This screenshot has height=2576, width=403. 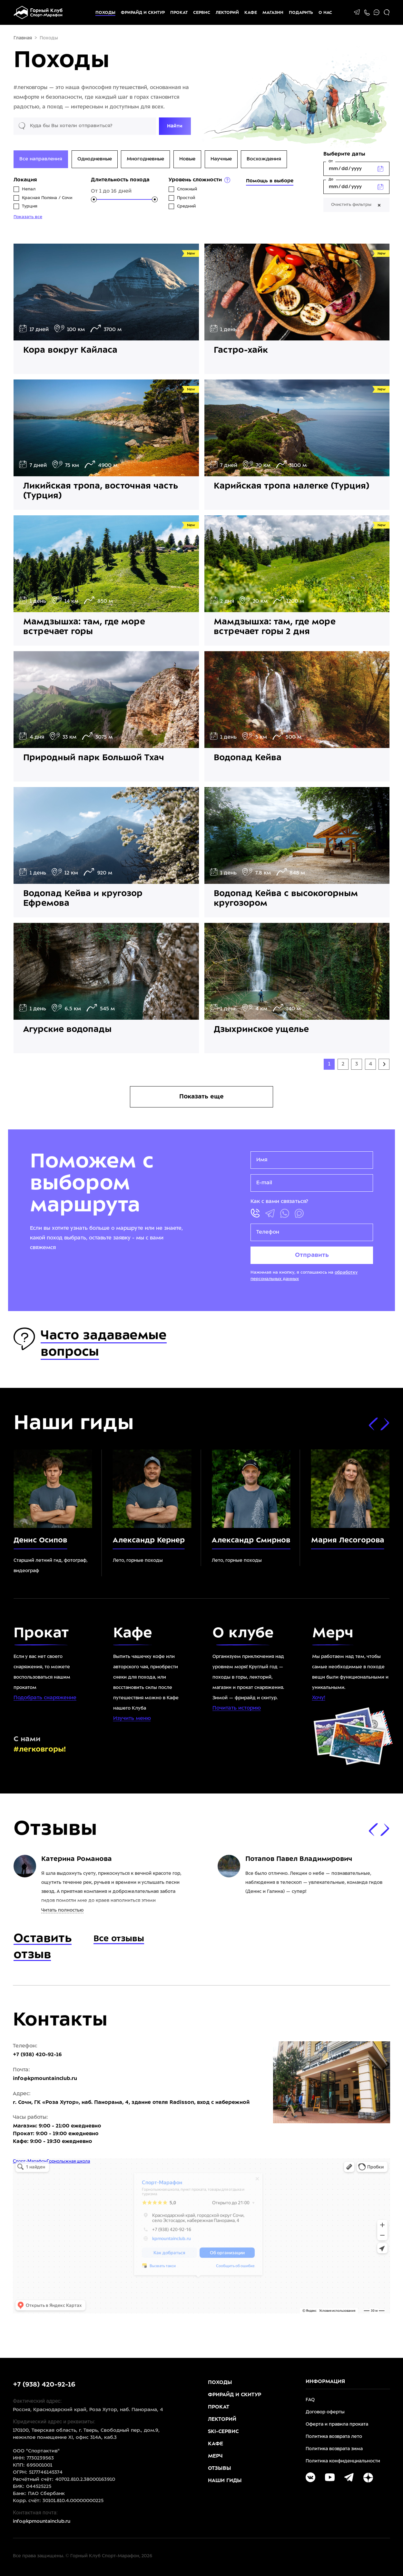 I want to click on Однодневные, so click(x=94, y=159).